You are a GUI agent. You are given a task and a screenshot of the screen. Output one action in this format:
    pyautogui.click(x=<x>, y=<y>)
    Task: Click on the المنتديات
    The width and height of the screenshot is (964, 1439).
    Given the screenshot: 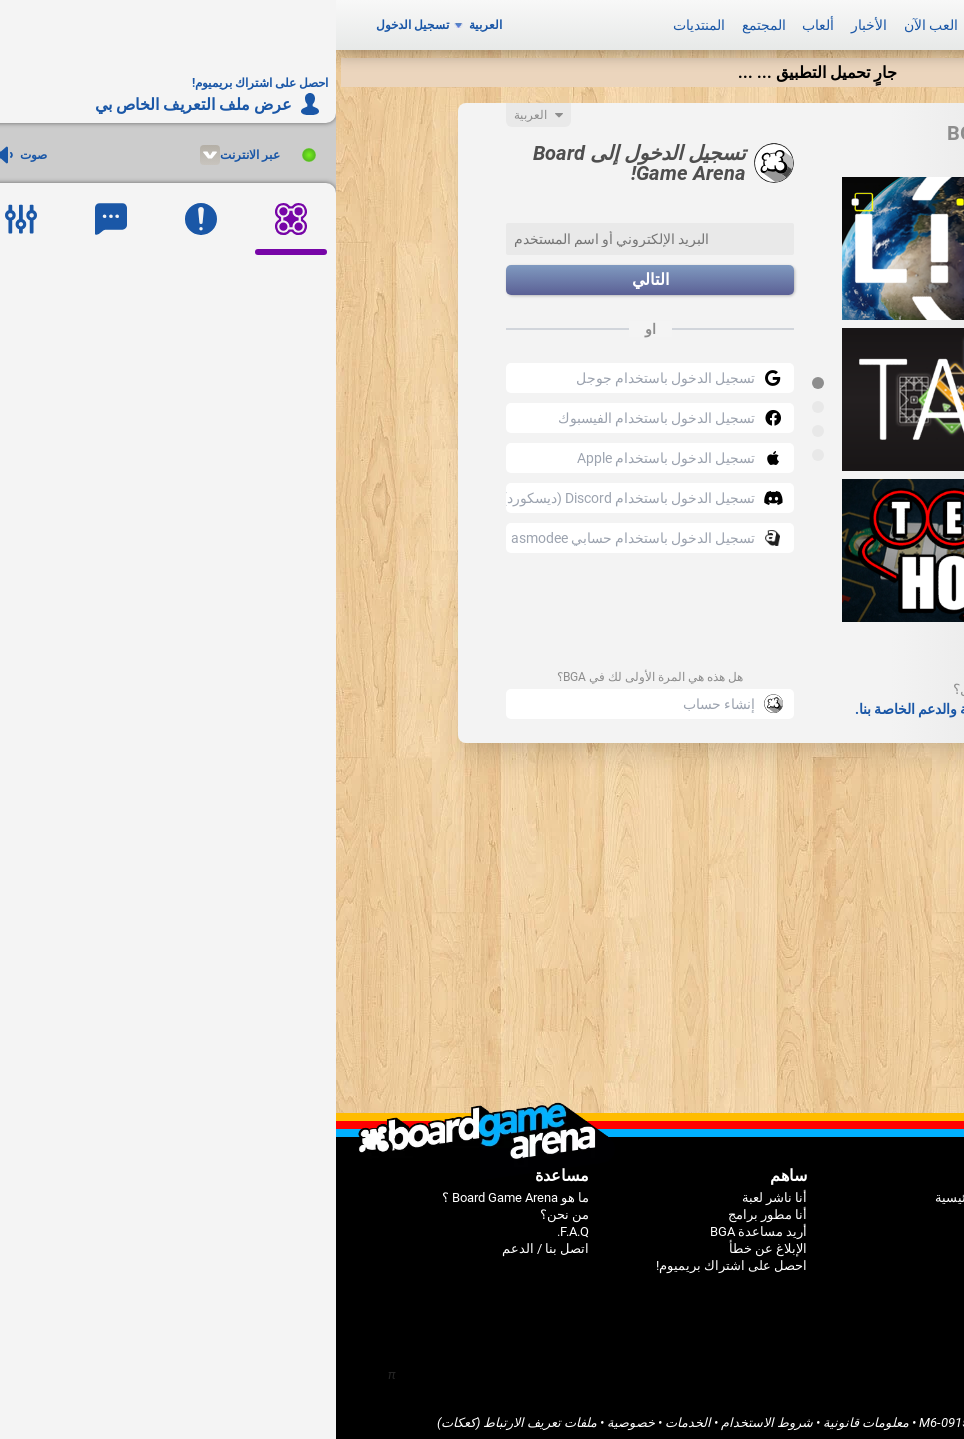 What is the action you would take?
    pyautogui.click(x=363, y=22)
    